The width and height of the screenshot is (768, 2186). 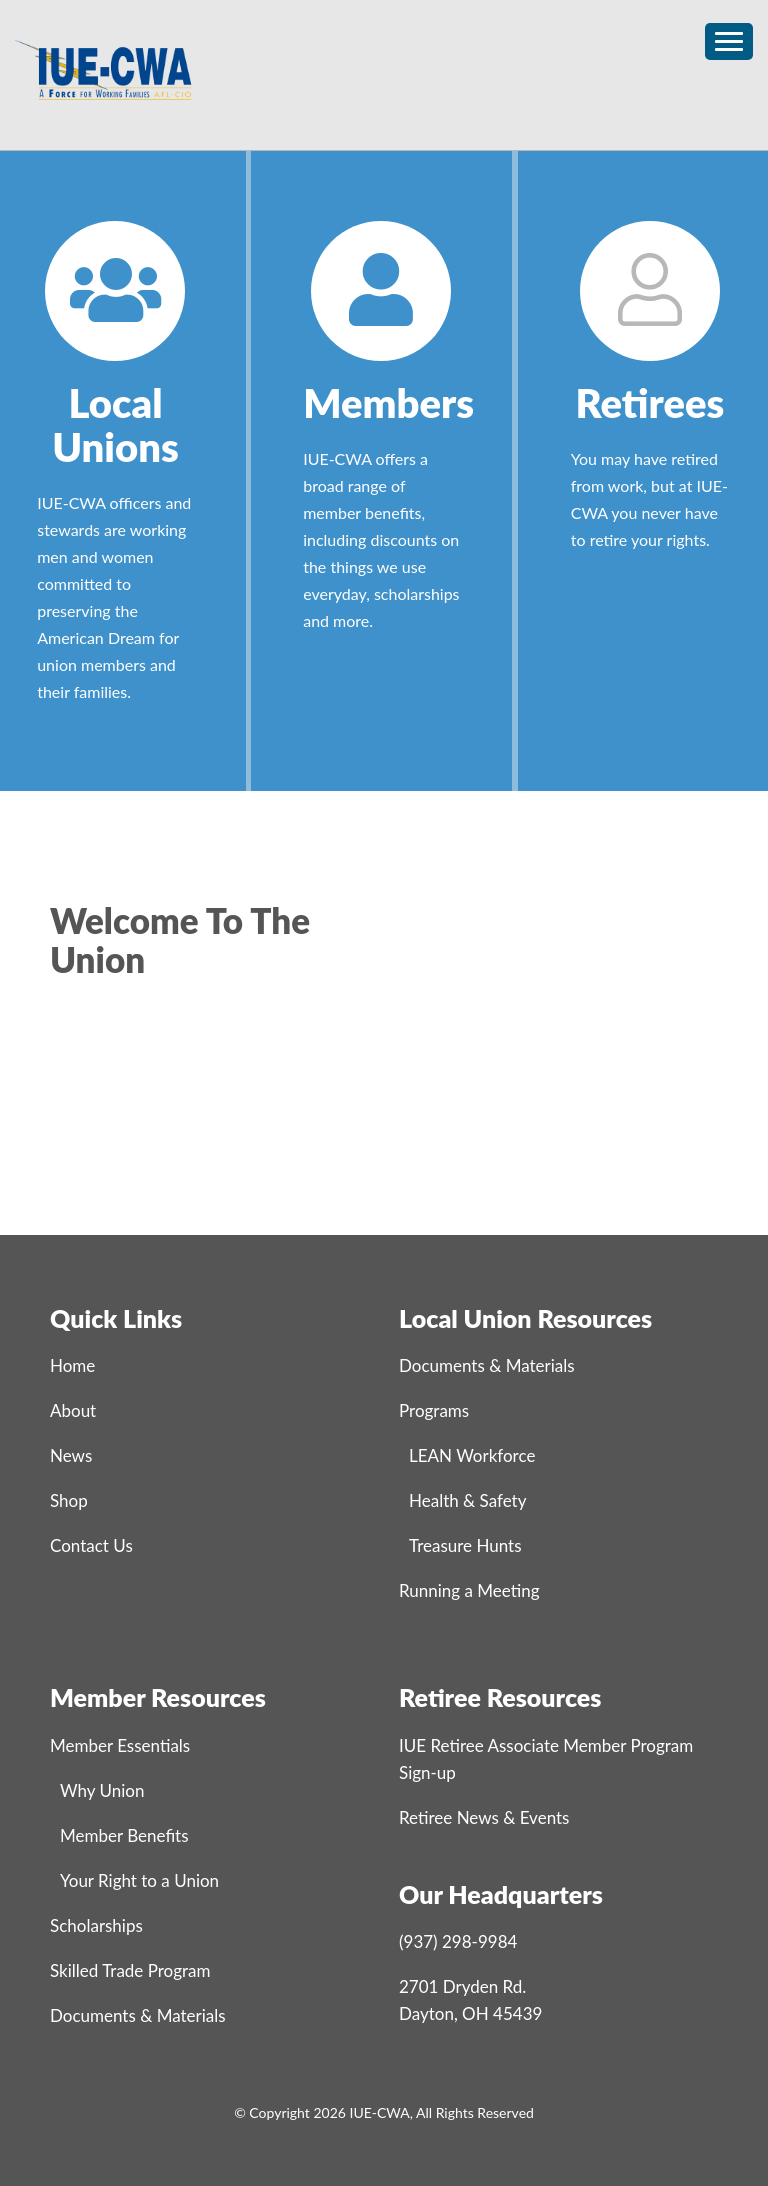 I want to click on Retiree News & Events, so click(x=484, y=1817).